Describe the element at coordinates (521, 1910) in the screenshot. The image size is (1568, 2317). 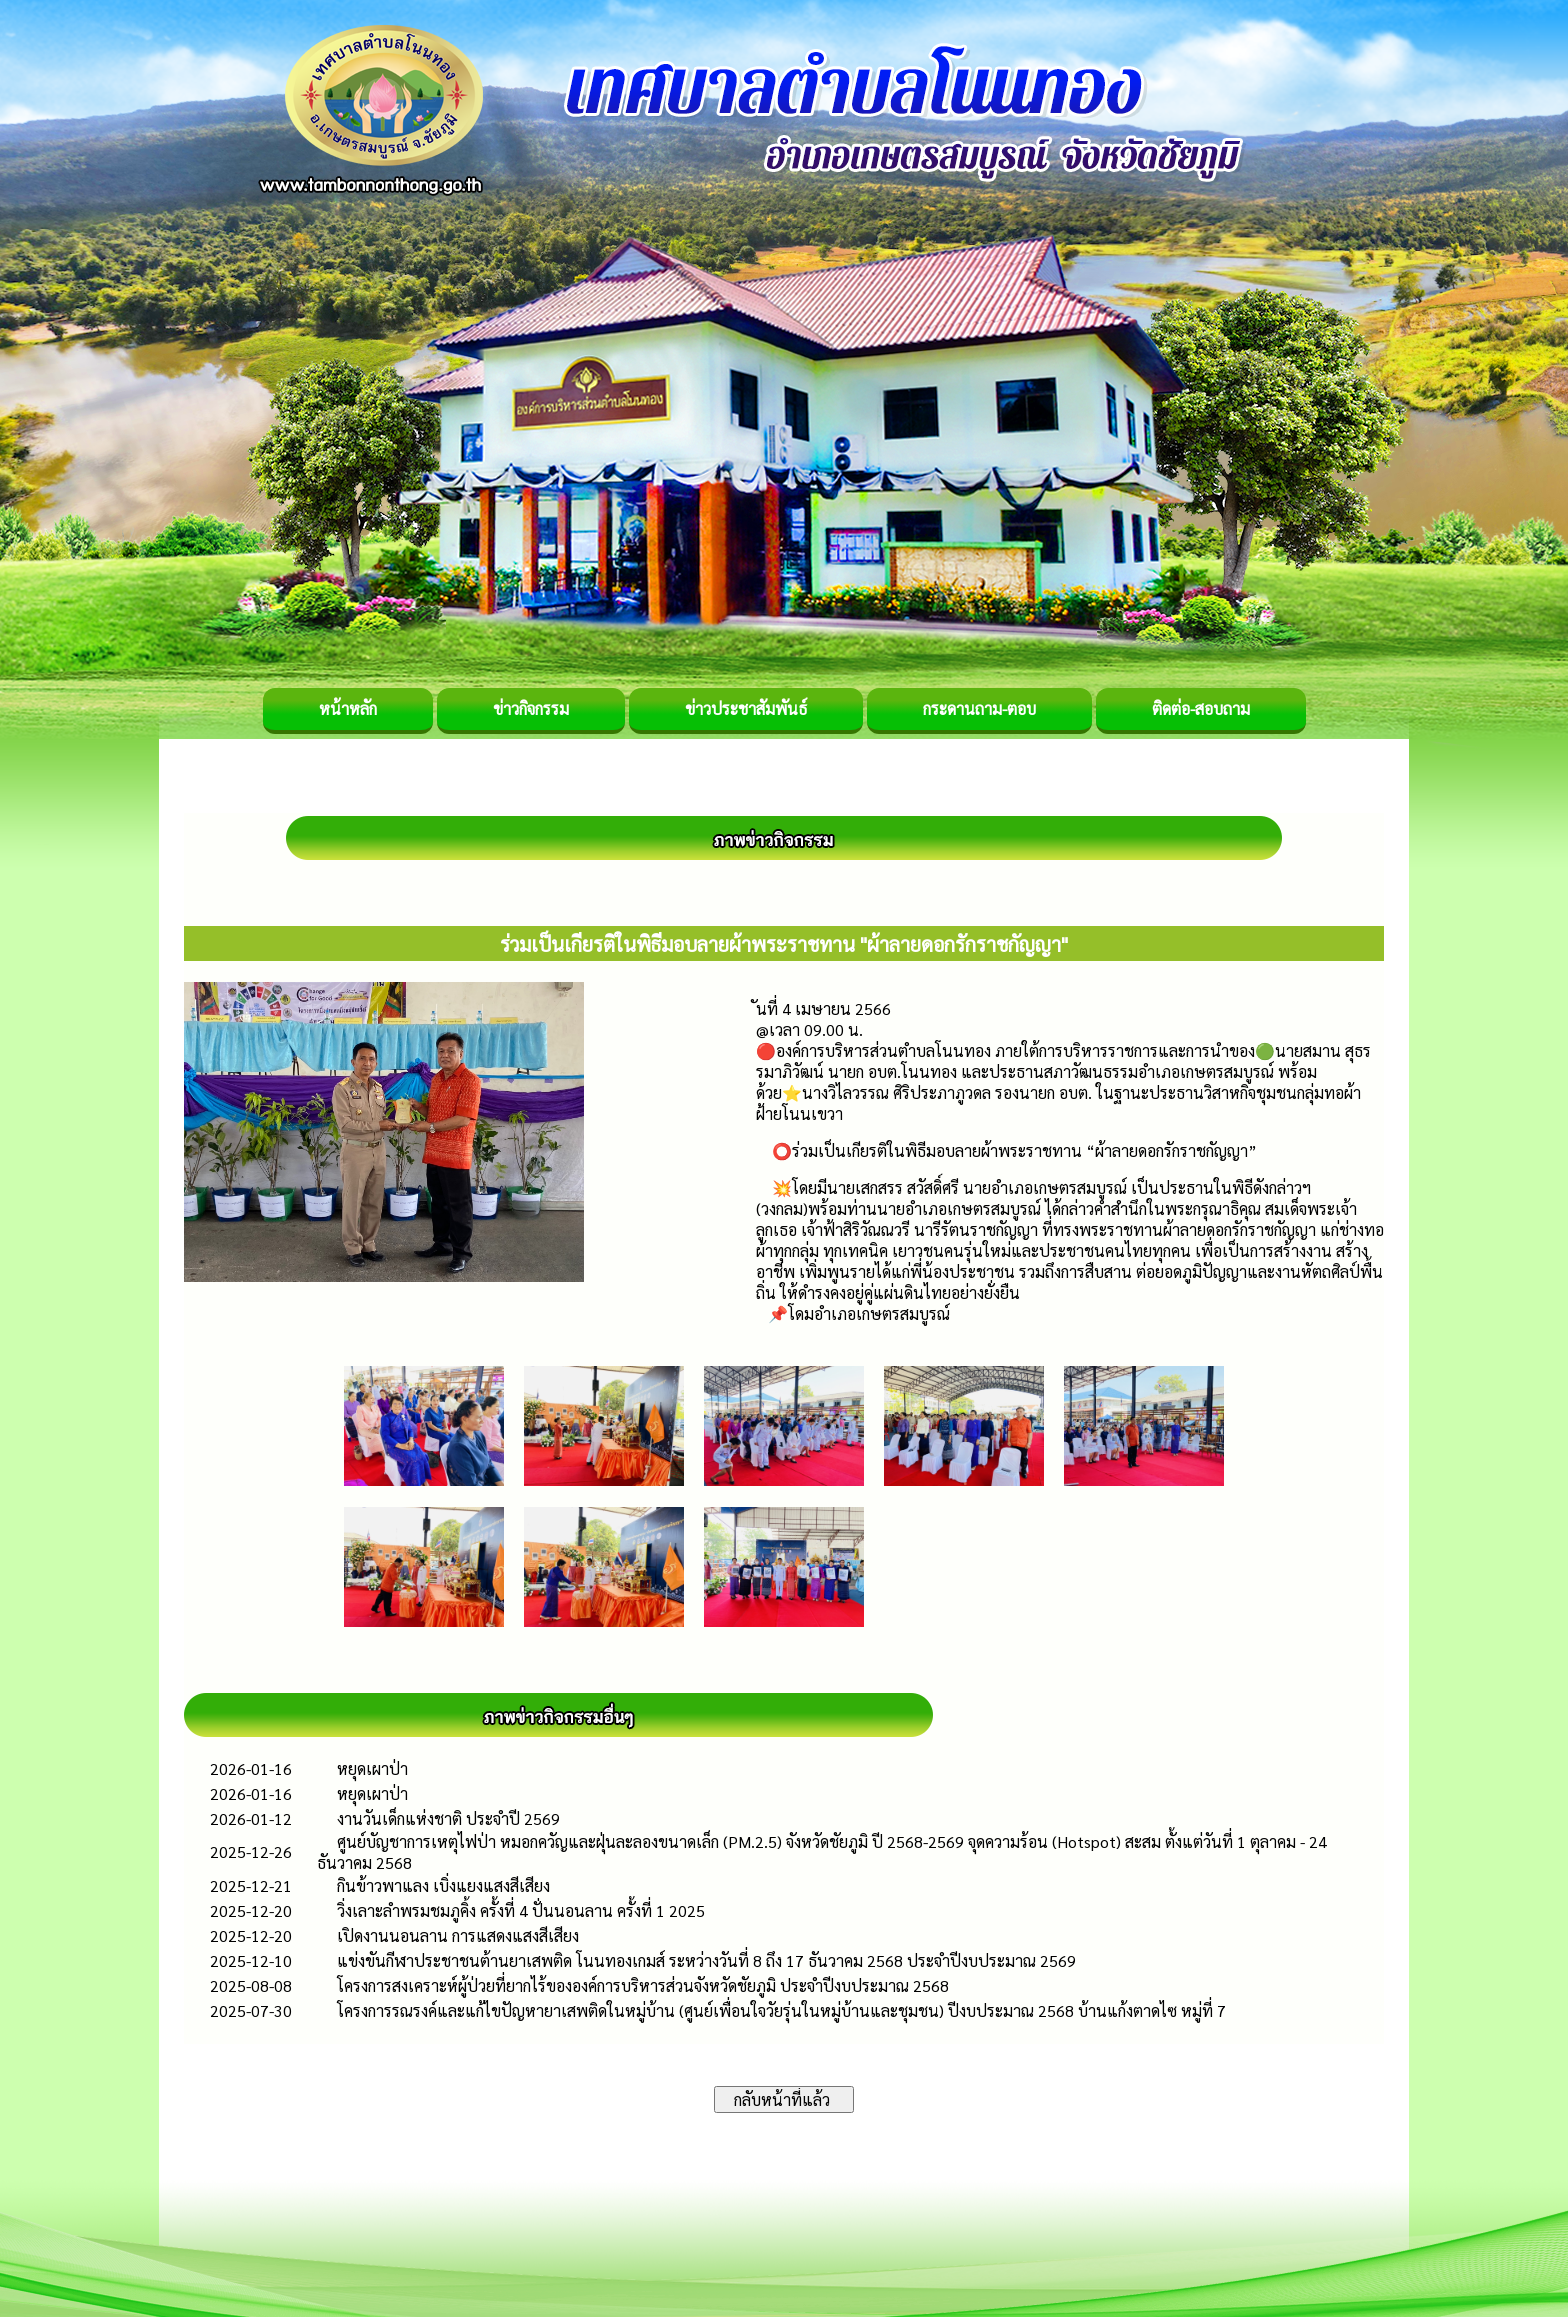
I see `วิ่งเลาะลำพรมชมภูคิ้ง ครั้งที่ 4 ปั่นนอนลาน ครั้งที่ 1 2025` at that location.